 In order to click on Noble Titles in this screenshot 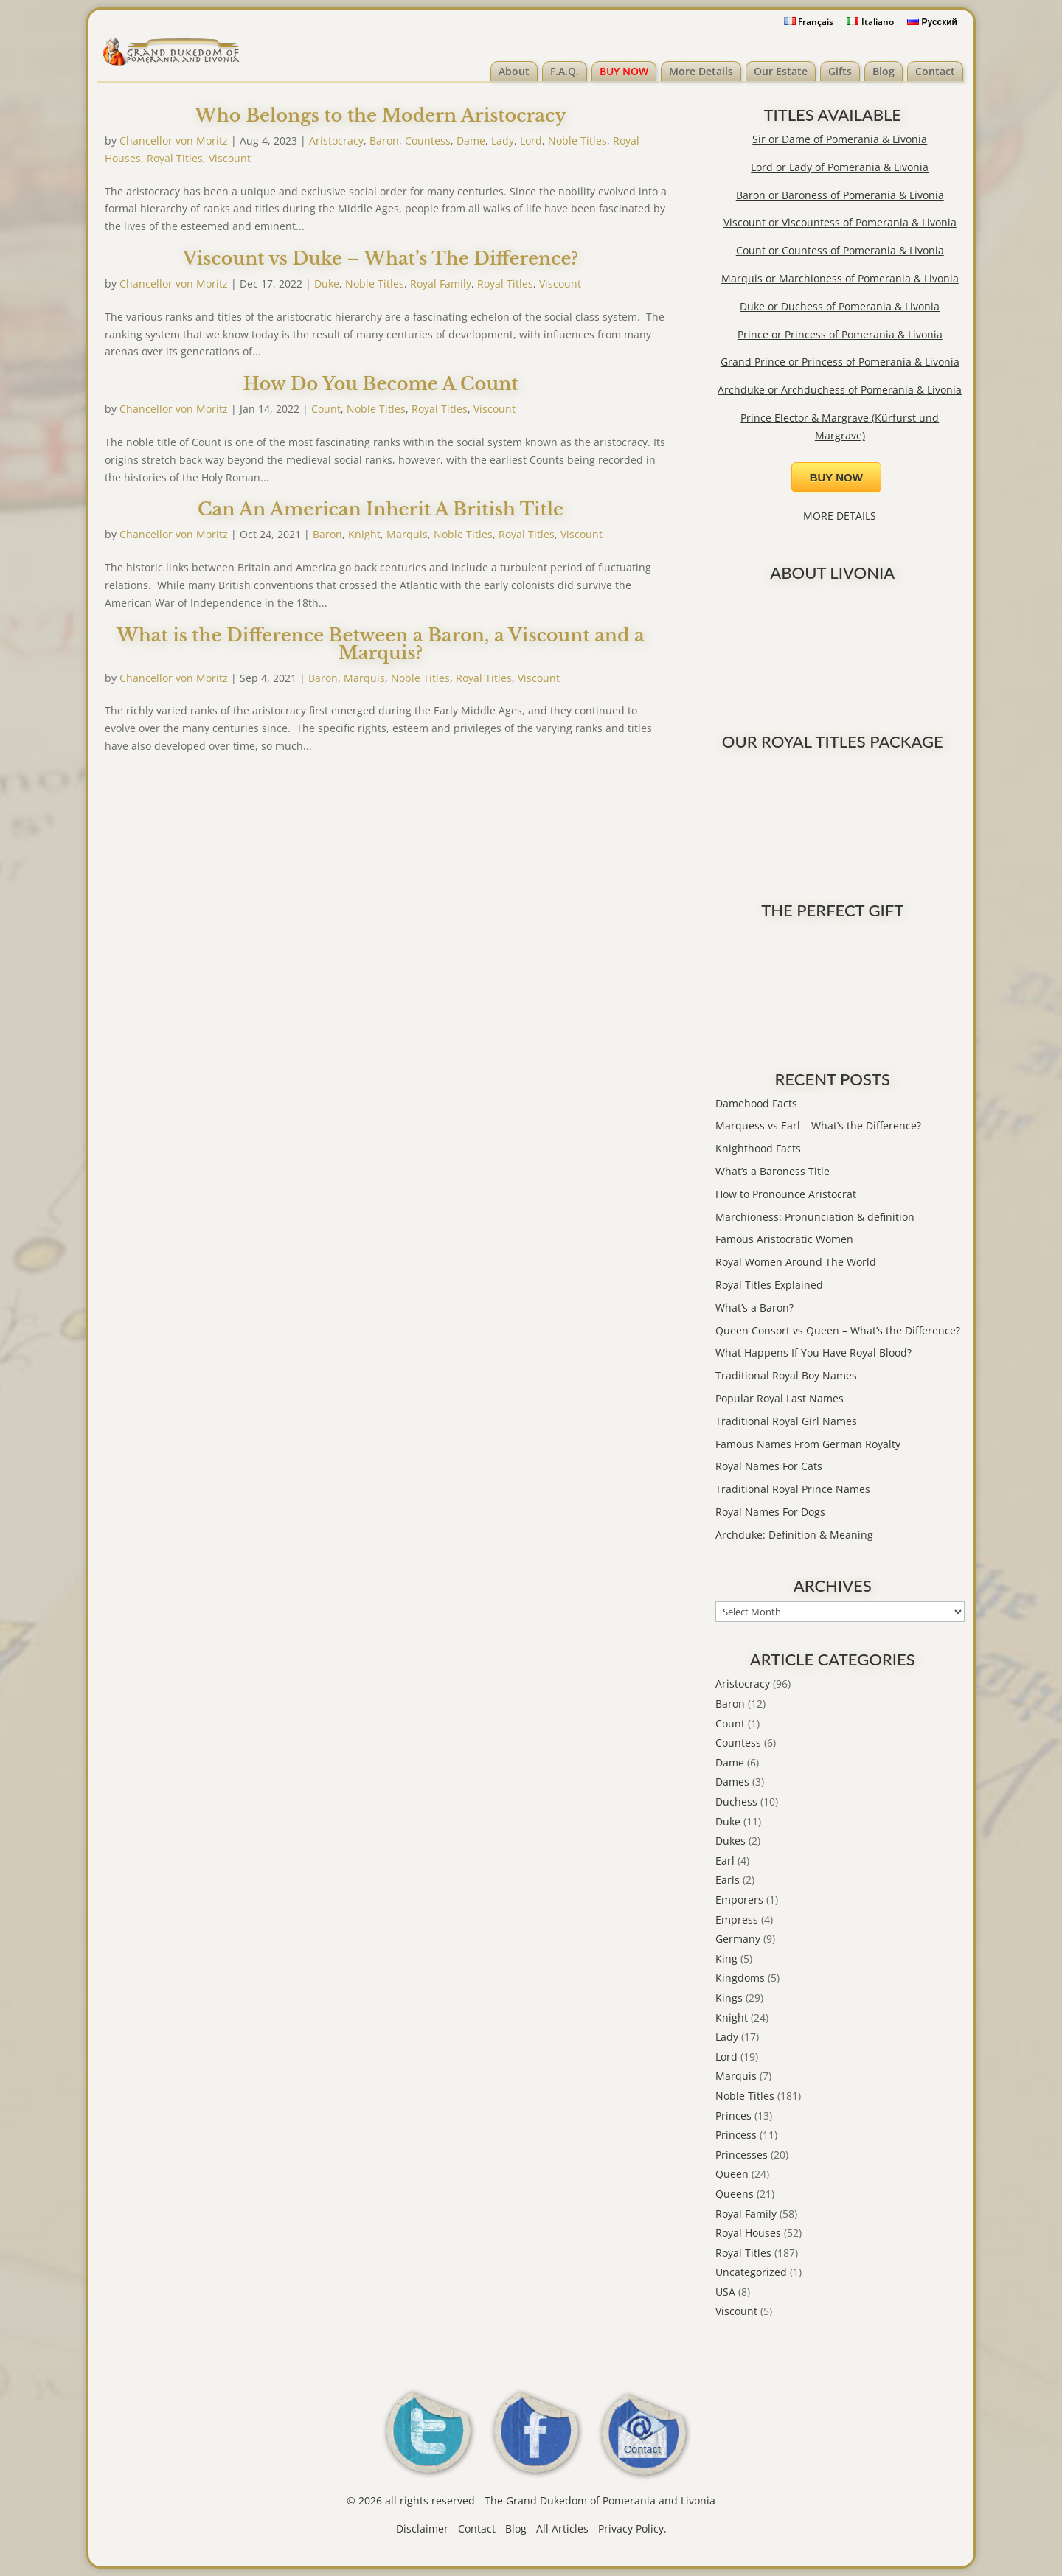, I will do `click(577, 140)`.